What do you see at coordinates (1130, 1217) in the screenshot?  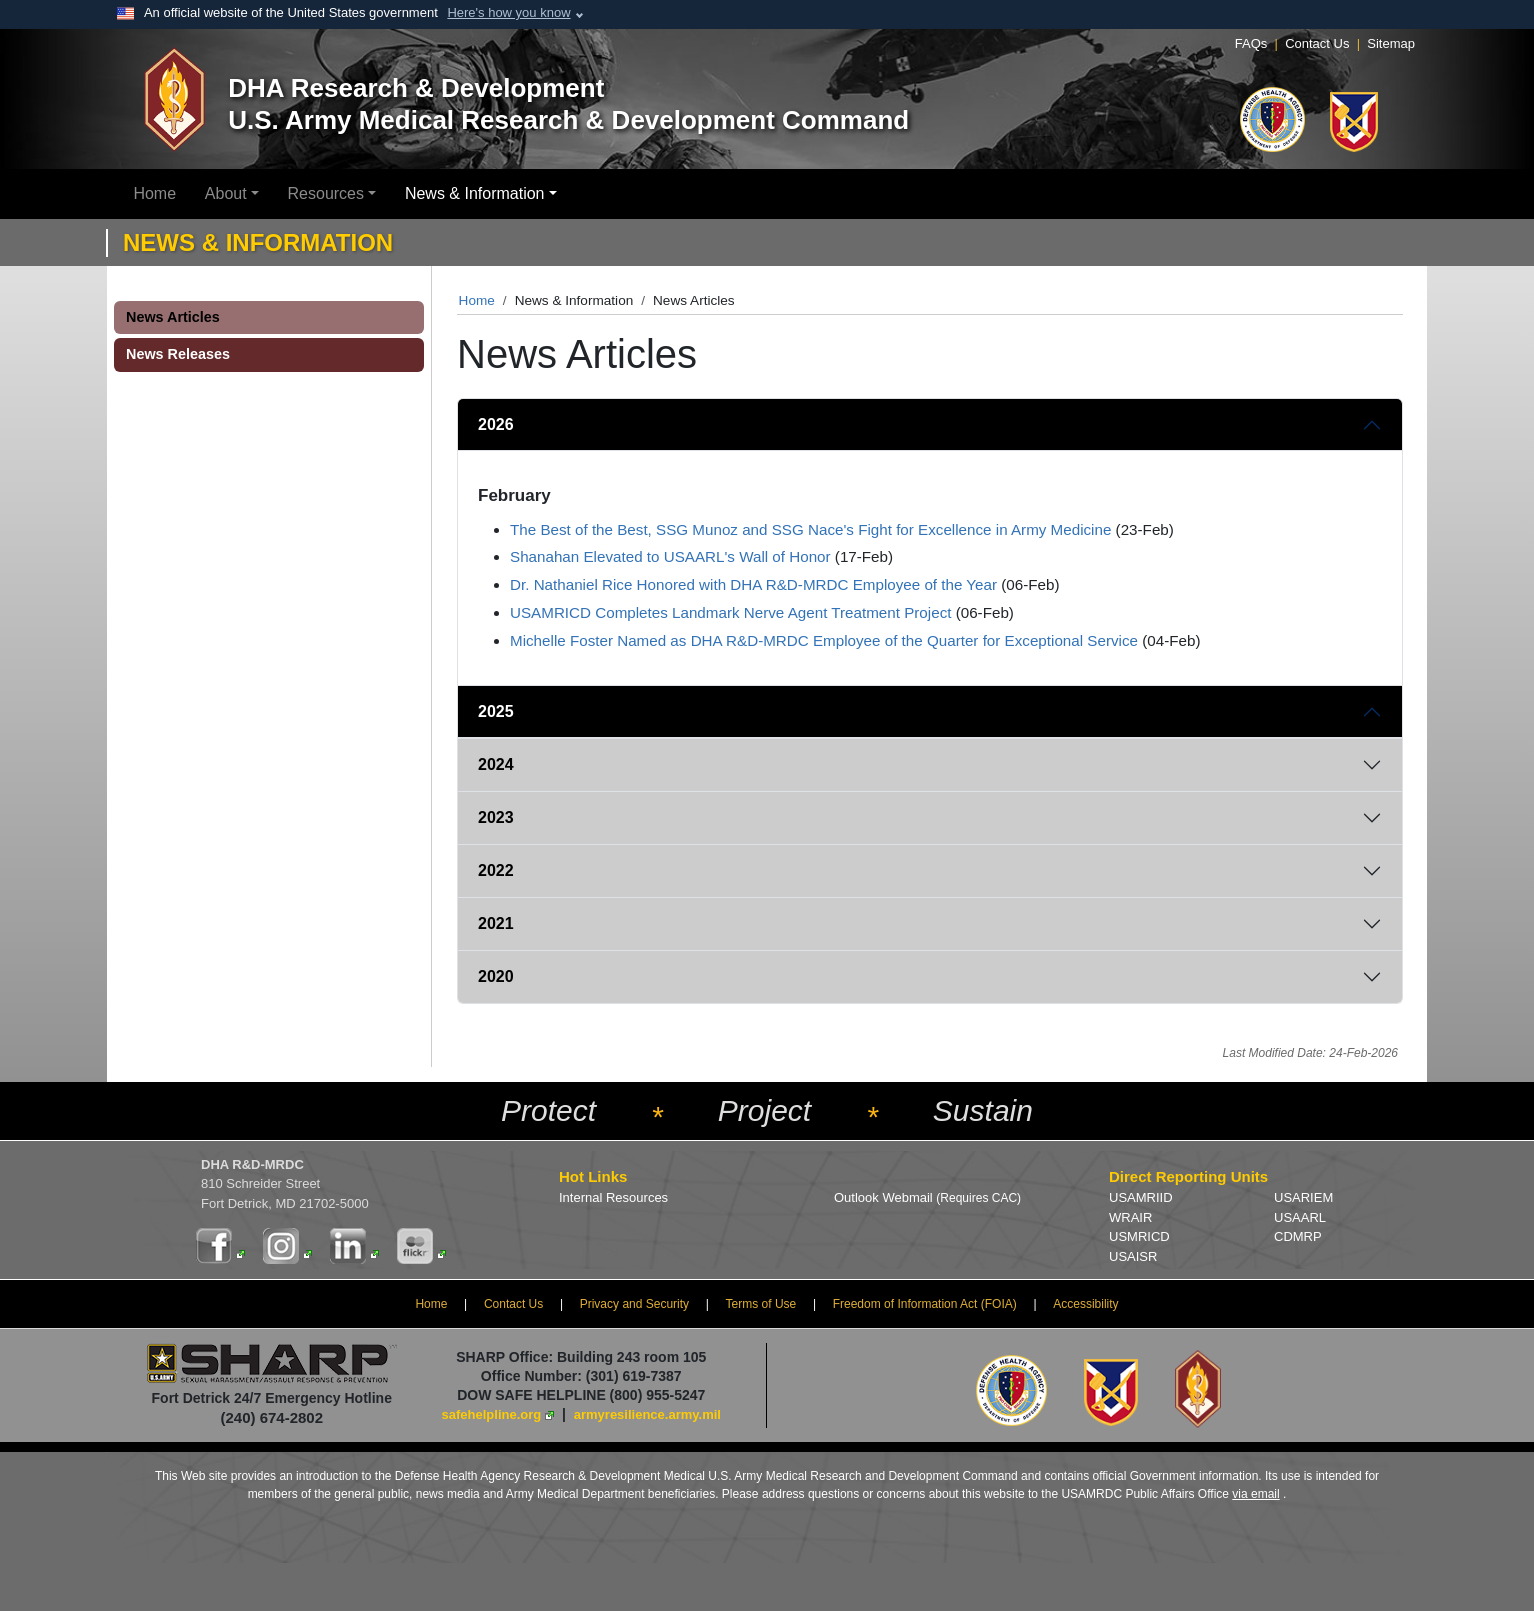 I see `WRAIR` at bounding box center [1130, 1217].